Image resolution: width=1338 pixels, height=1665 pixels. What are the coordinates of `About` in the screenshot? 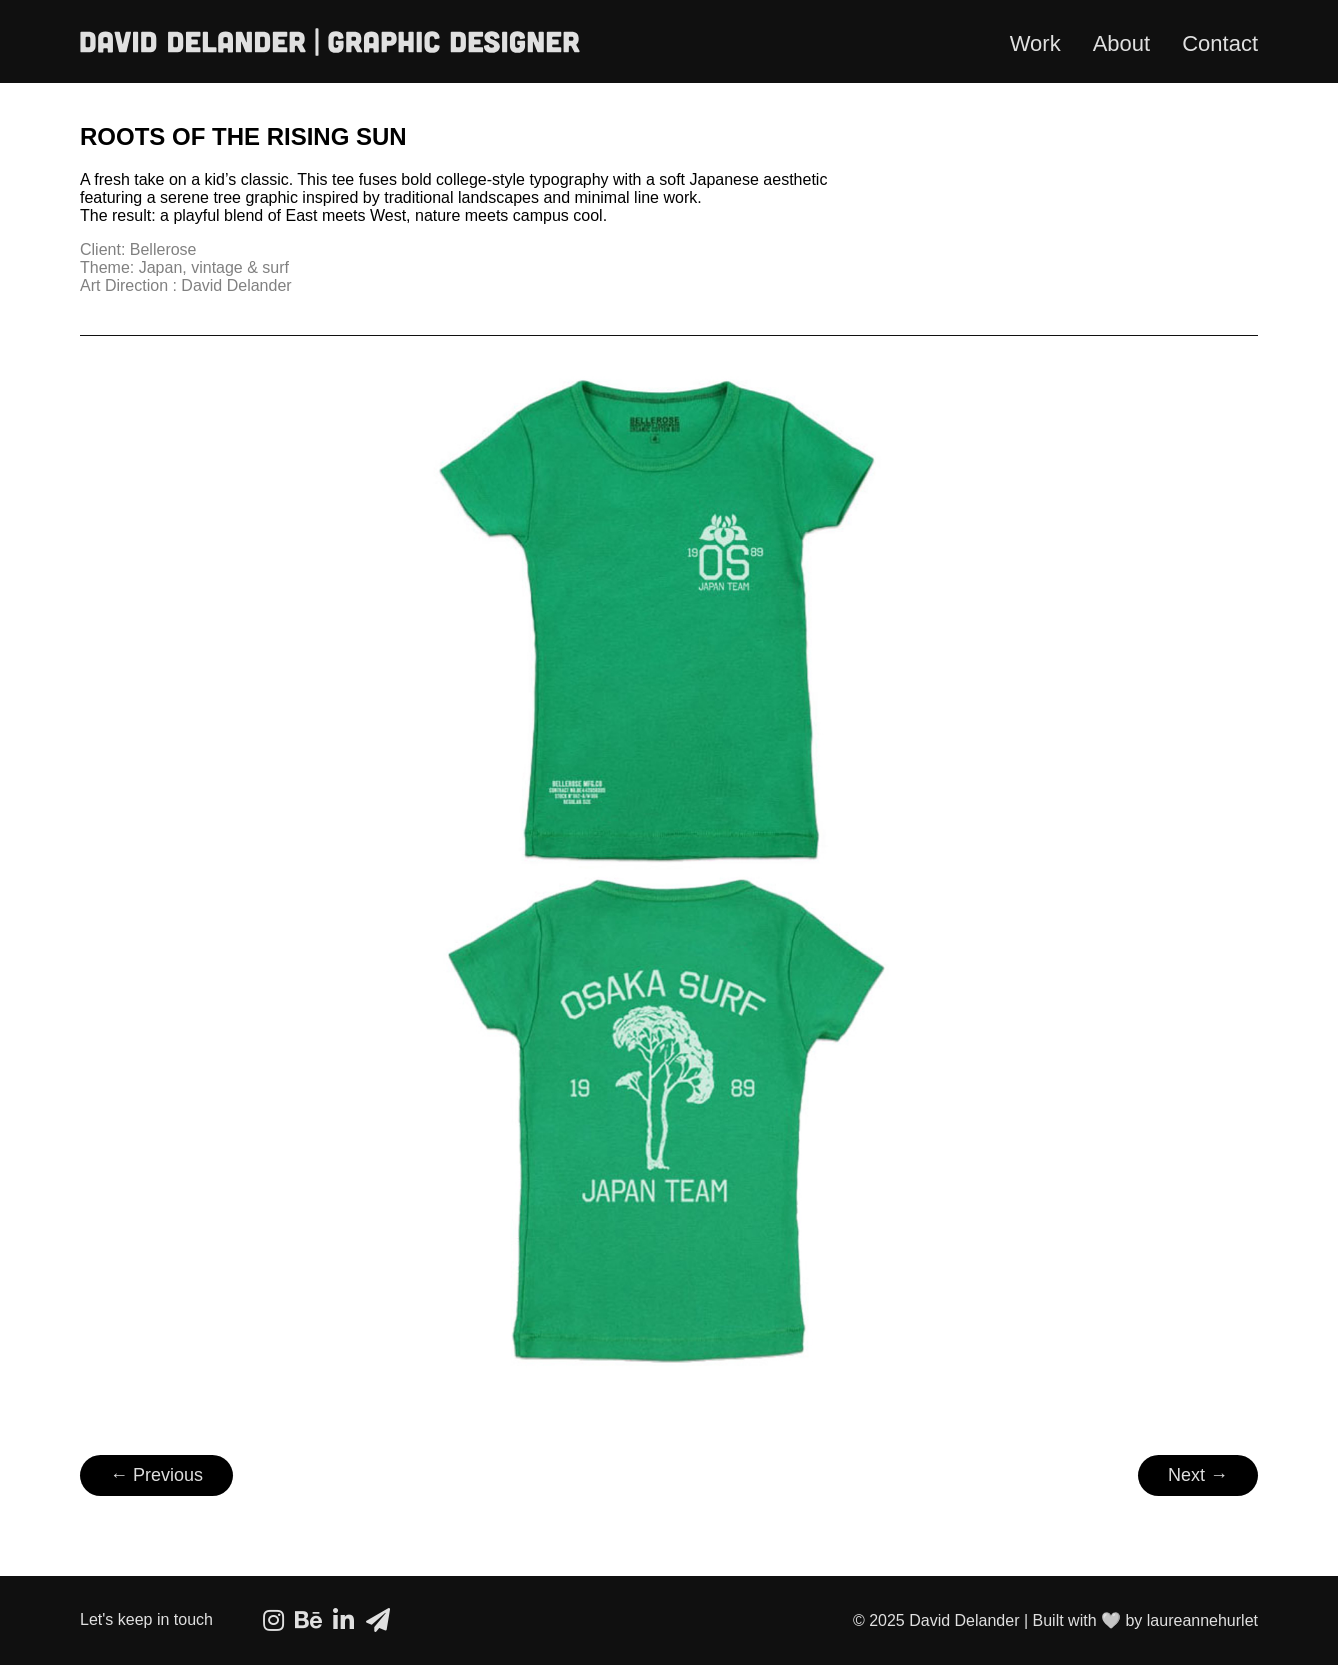 It's located at (1122, 43).